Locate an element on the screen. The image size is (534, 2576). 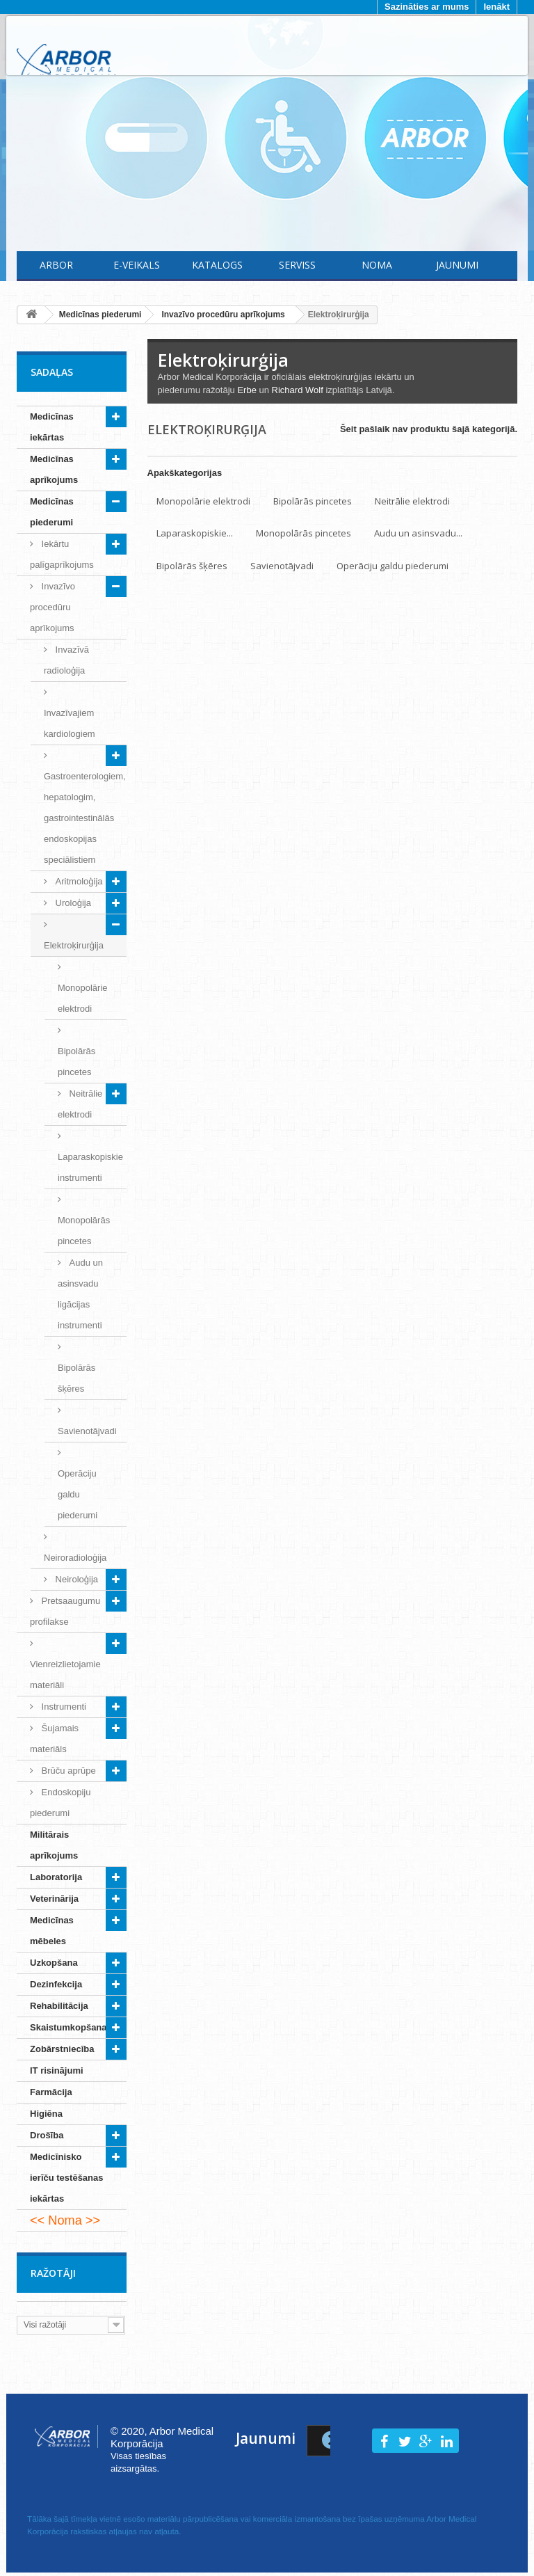
Neitrālie elektrodi is located at coordinates (80, 1104).